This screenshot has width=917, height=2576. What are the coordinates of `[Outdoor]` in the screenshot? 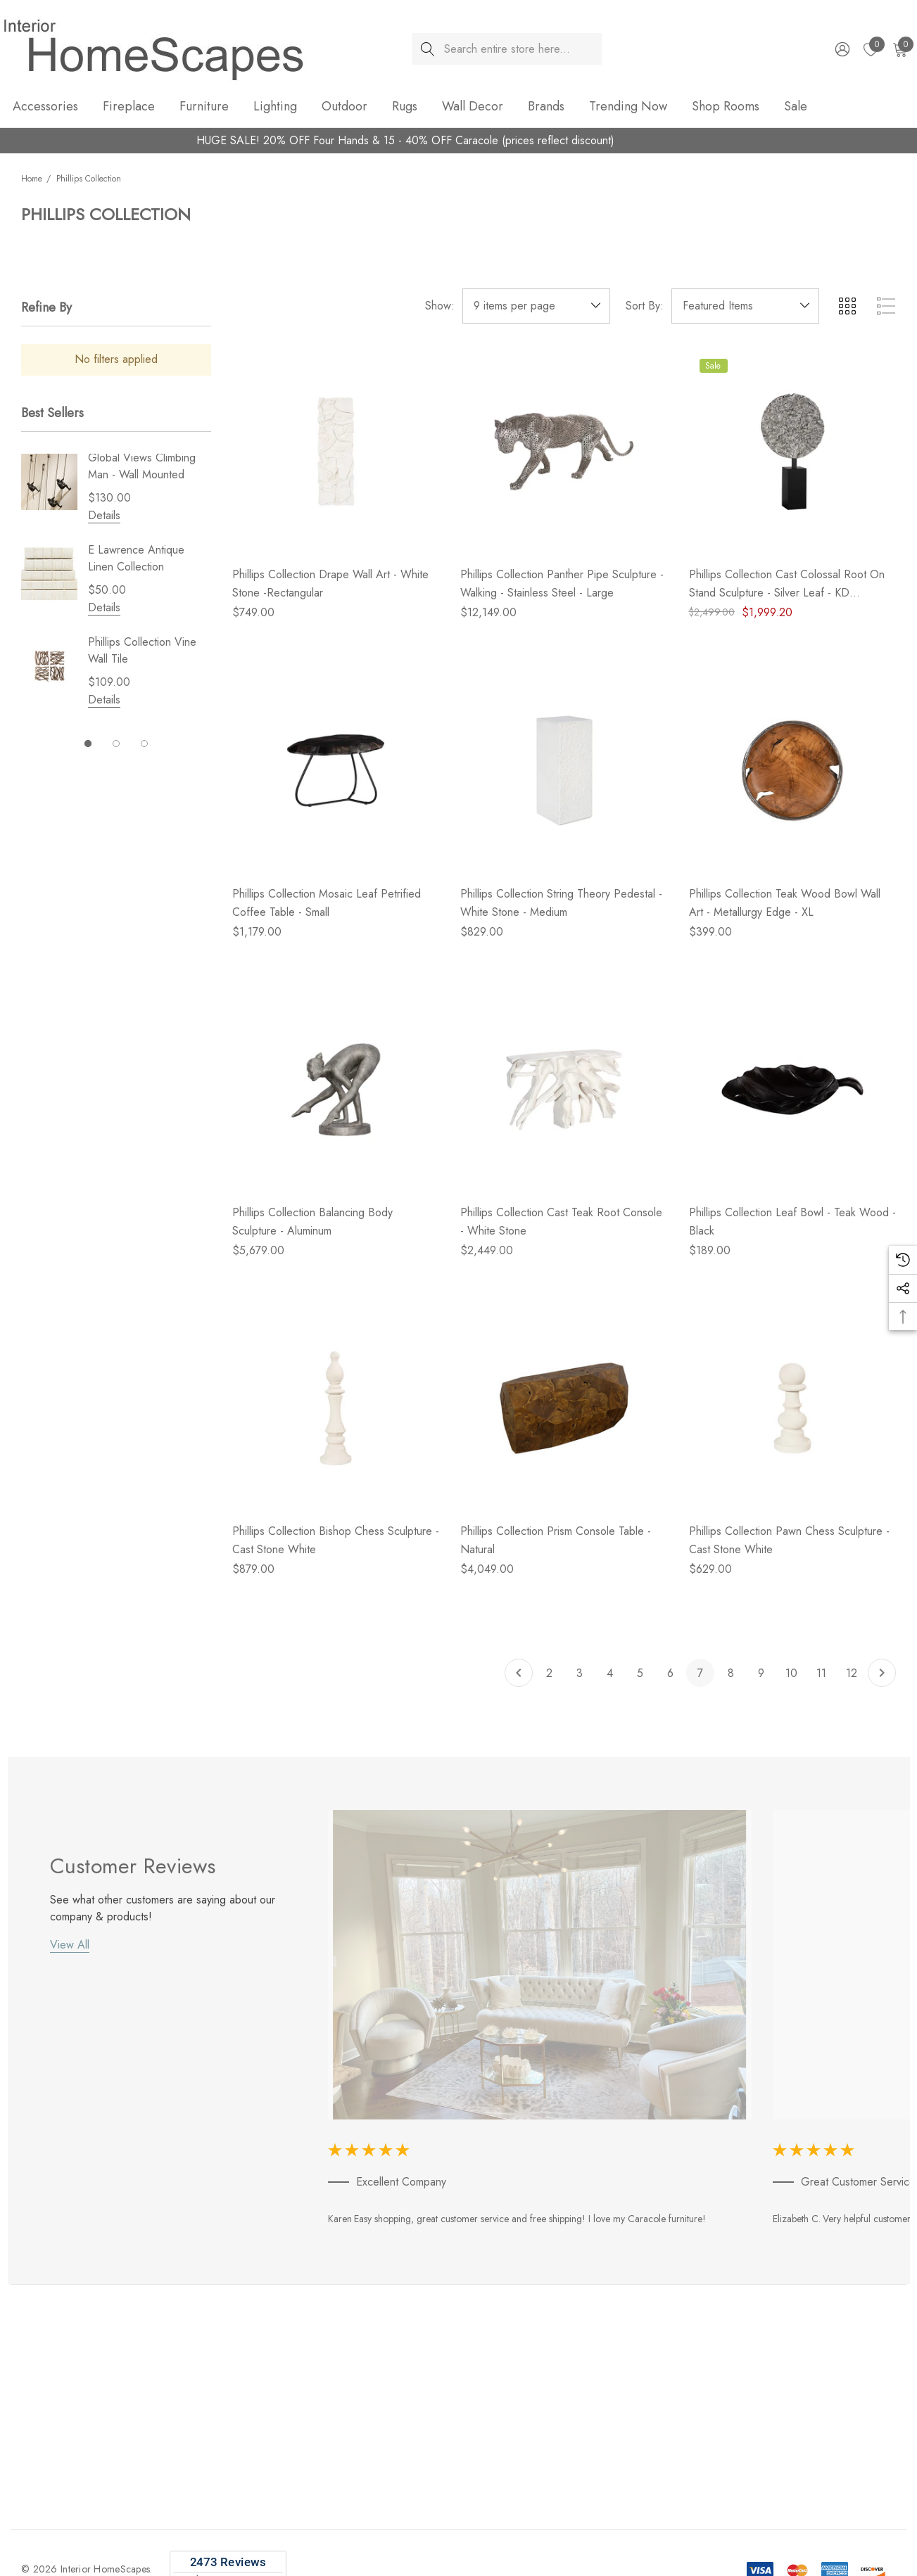 It's located at (344, 107).